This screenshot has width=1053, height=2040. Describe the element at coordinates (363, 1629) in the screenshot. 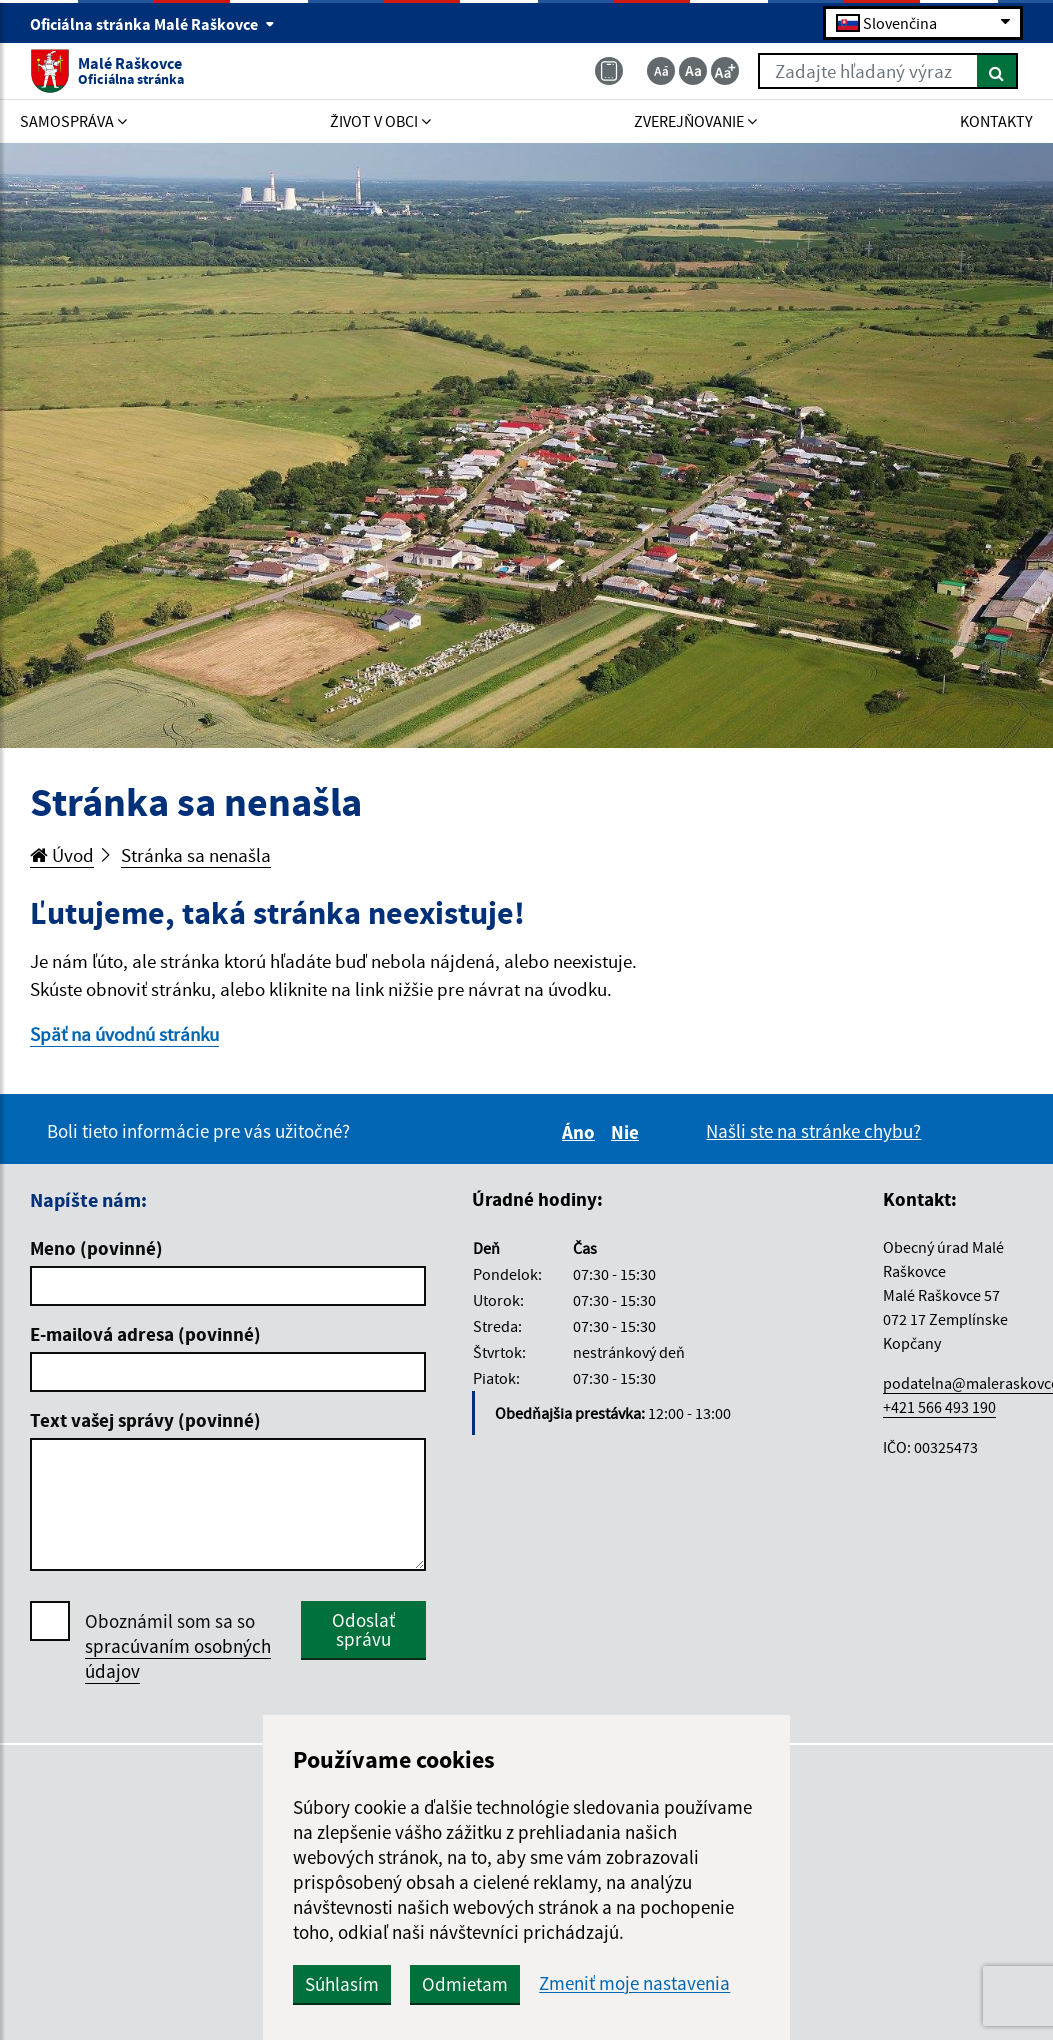

I see `Odoslať správu` at that location.